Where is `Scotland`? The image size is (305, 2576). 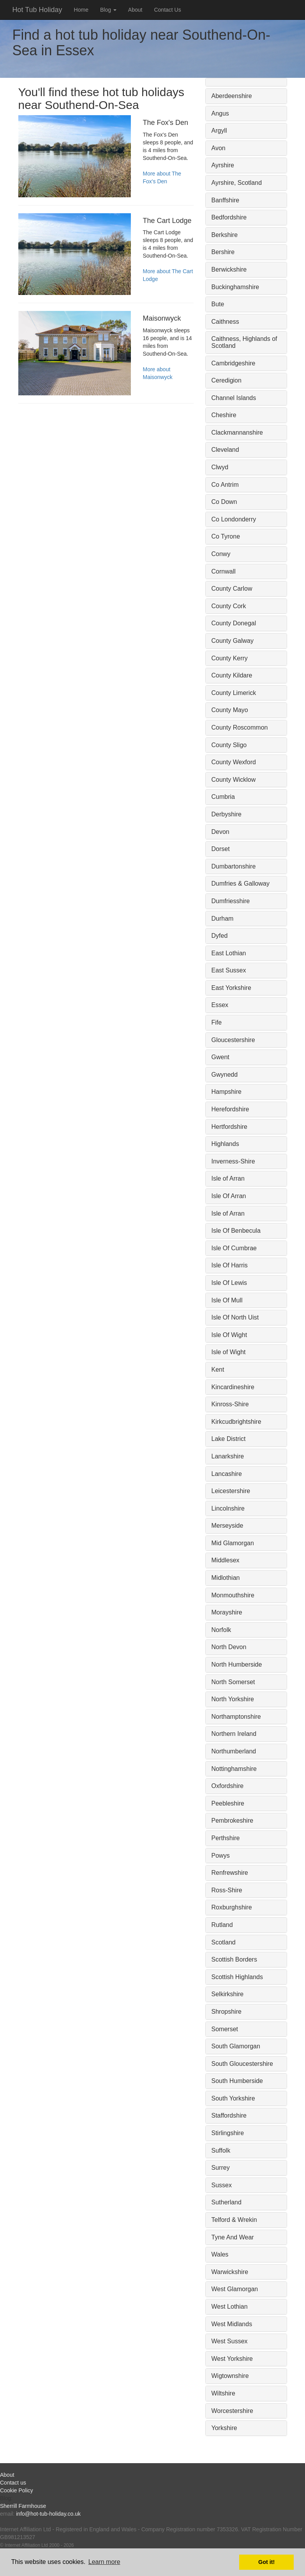 Scotland is located at coordinates (224, 1942).